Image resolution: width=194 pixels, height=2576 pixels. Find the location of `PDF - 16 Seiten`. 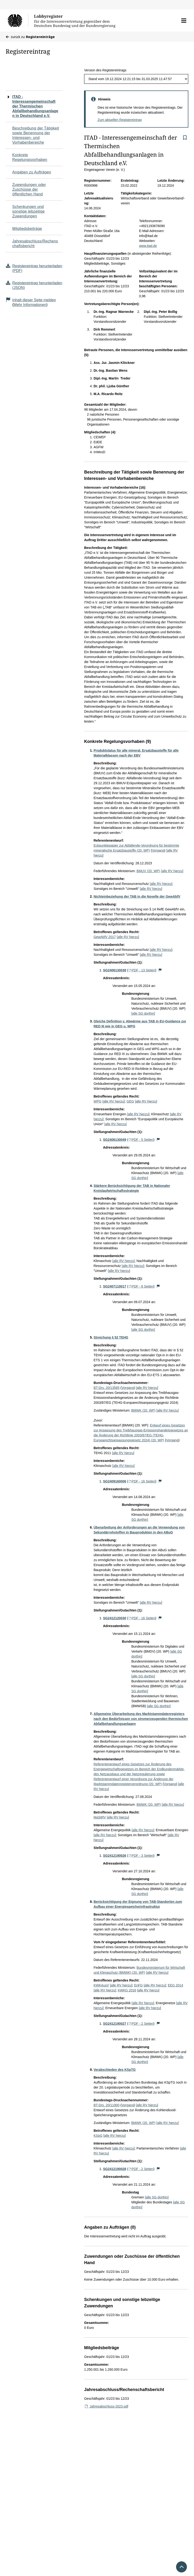

PDF - 16 Seiten is located at coordinates (141, 1481).